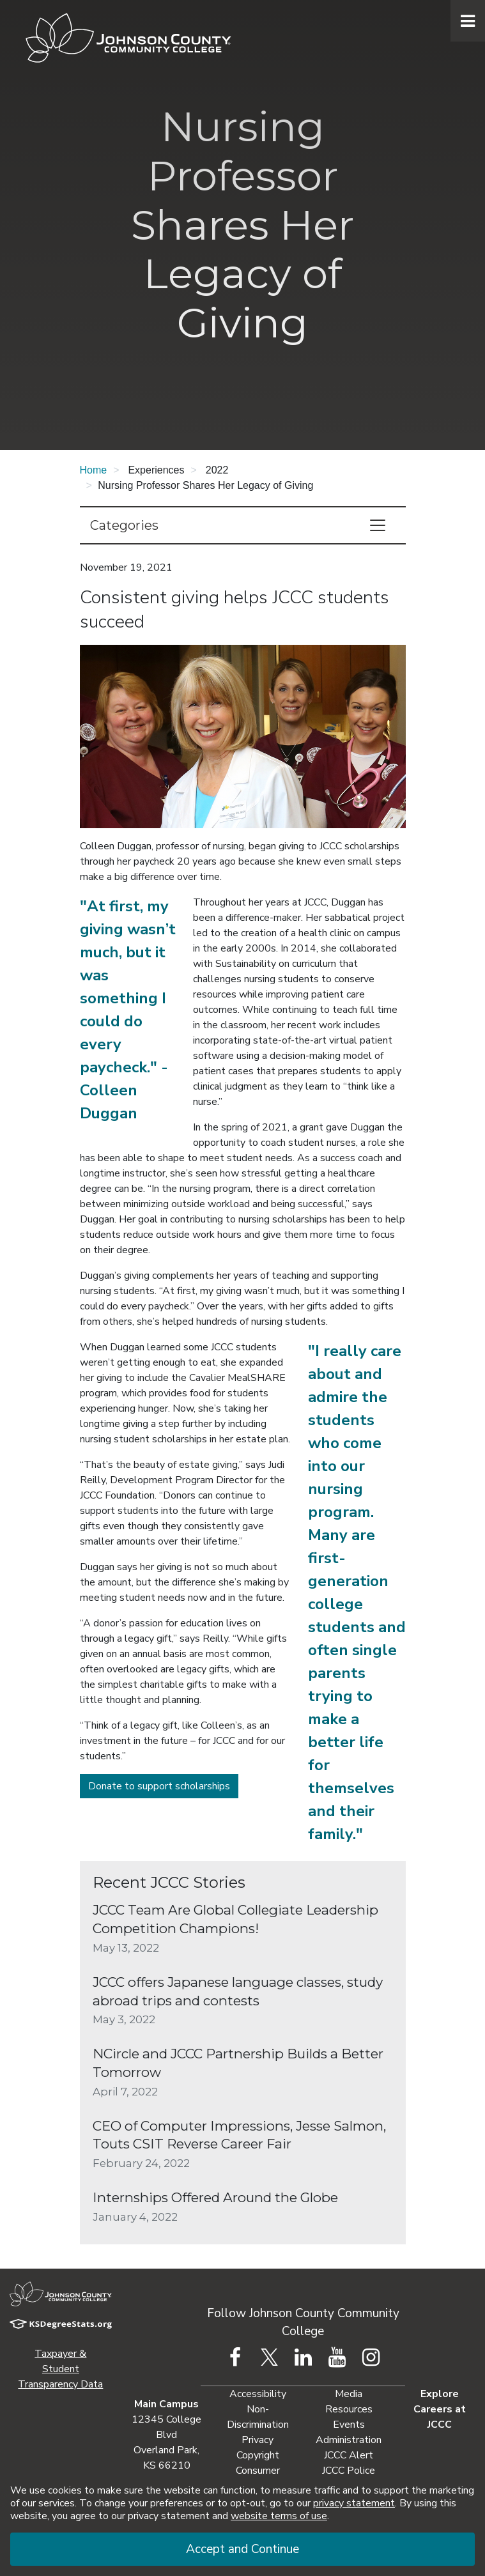  What do you see at coordinates (257, 2455) in the screenshot?
I see `Copyright` at bounding box center [257, 2455].